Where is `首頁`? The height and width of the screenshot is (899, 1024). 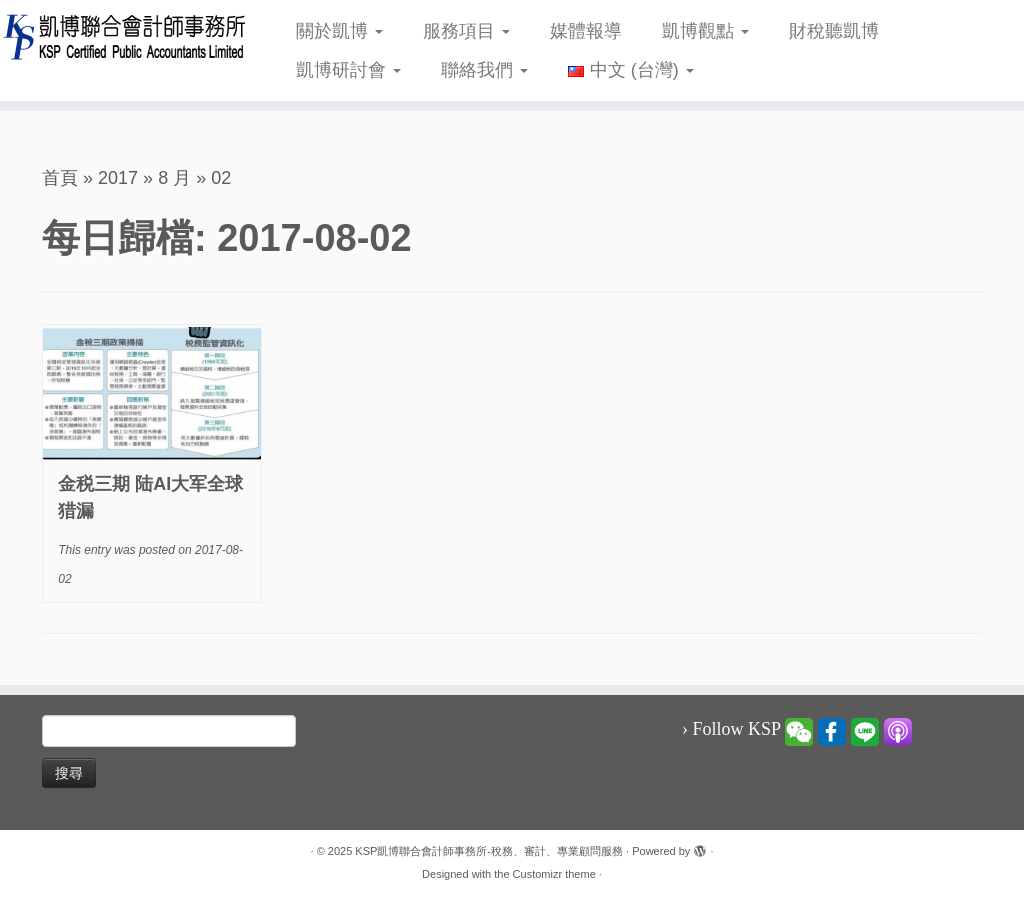 首頁 is located at coordinates (60, 178).